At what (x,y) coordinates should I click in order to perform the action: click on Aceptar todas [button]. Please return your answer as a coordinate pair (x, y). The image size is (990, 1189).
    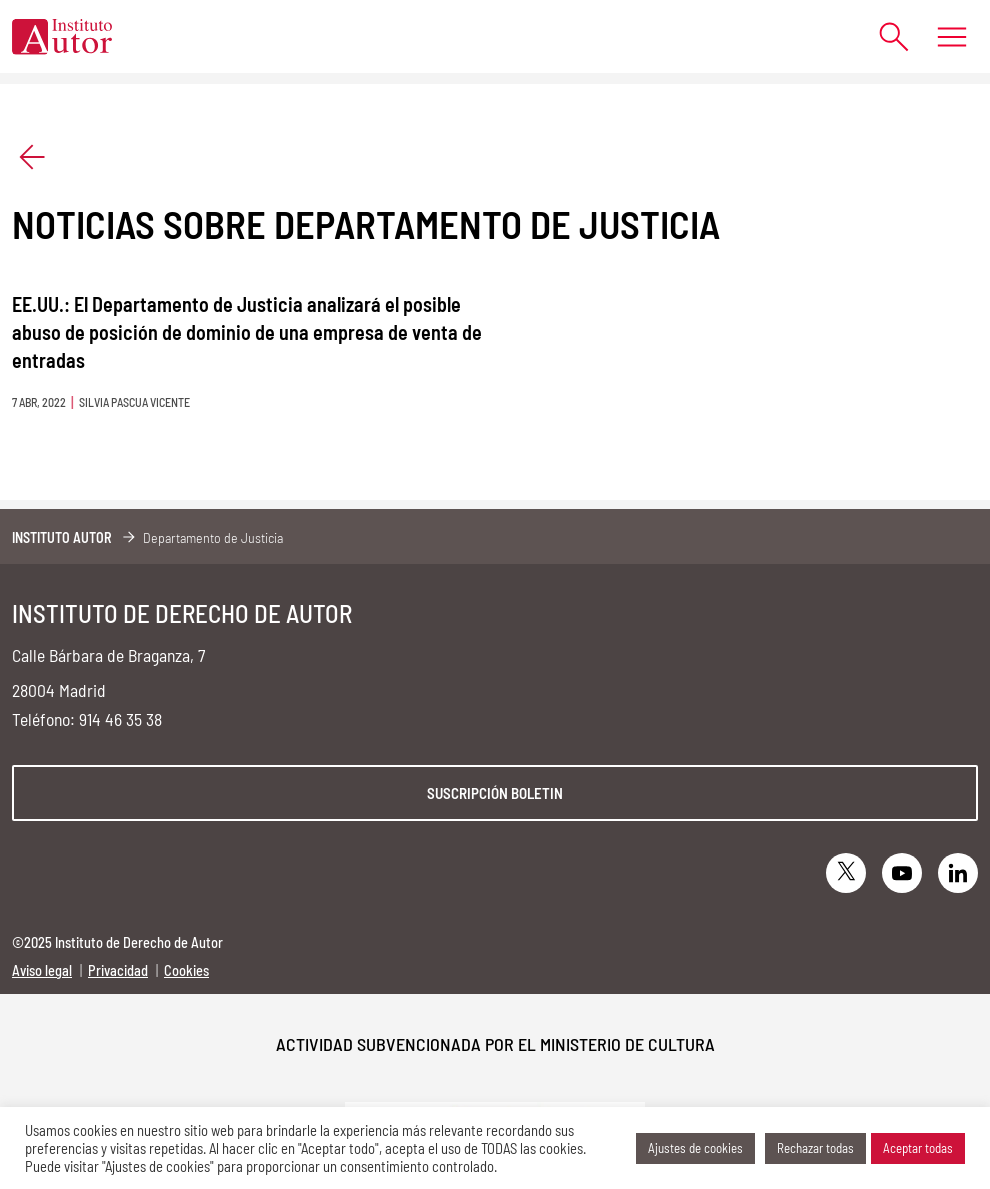
    Looking at the image, I should click on (918, 1148).